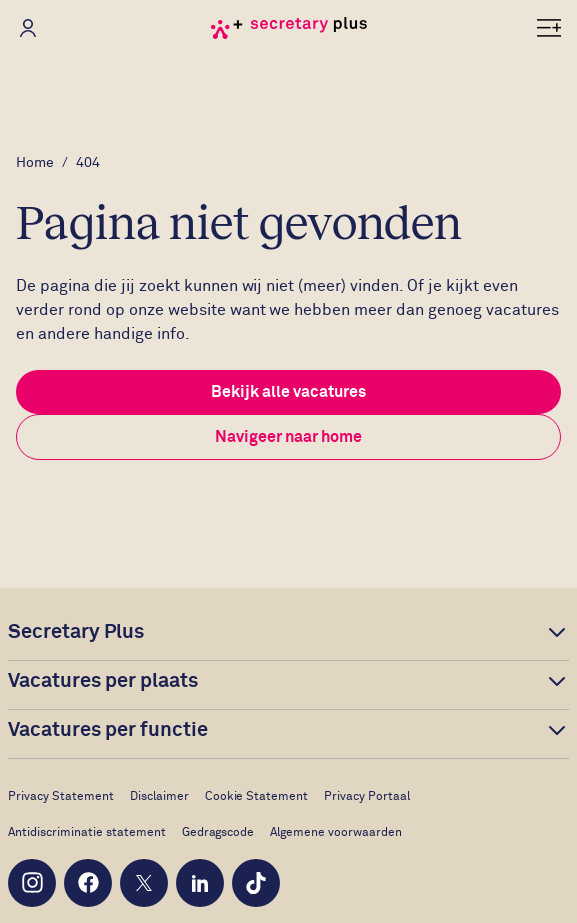 This screenshot has height=923, width=577. What do you see at coordinates (336, 833) in the screenshot?
I see `Algemene voorwaarden` at bounding box center [336, 833].